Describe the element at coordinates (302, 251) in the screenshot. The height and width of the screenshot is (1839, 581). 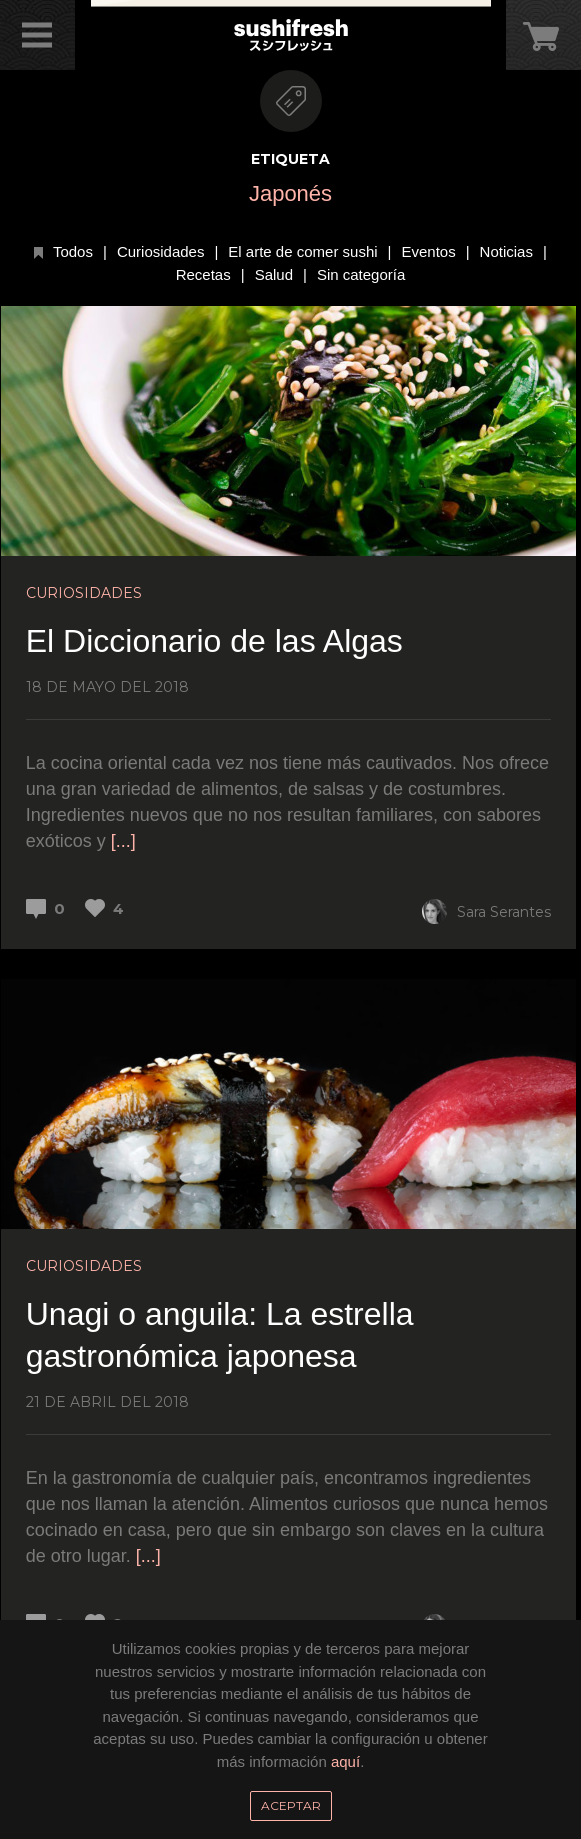
I see `El arte de comer sushi` at that location.